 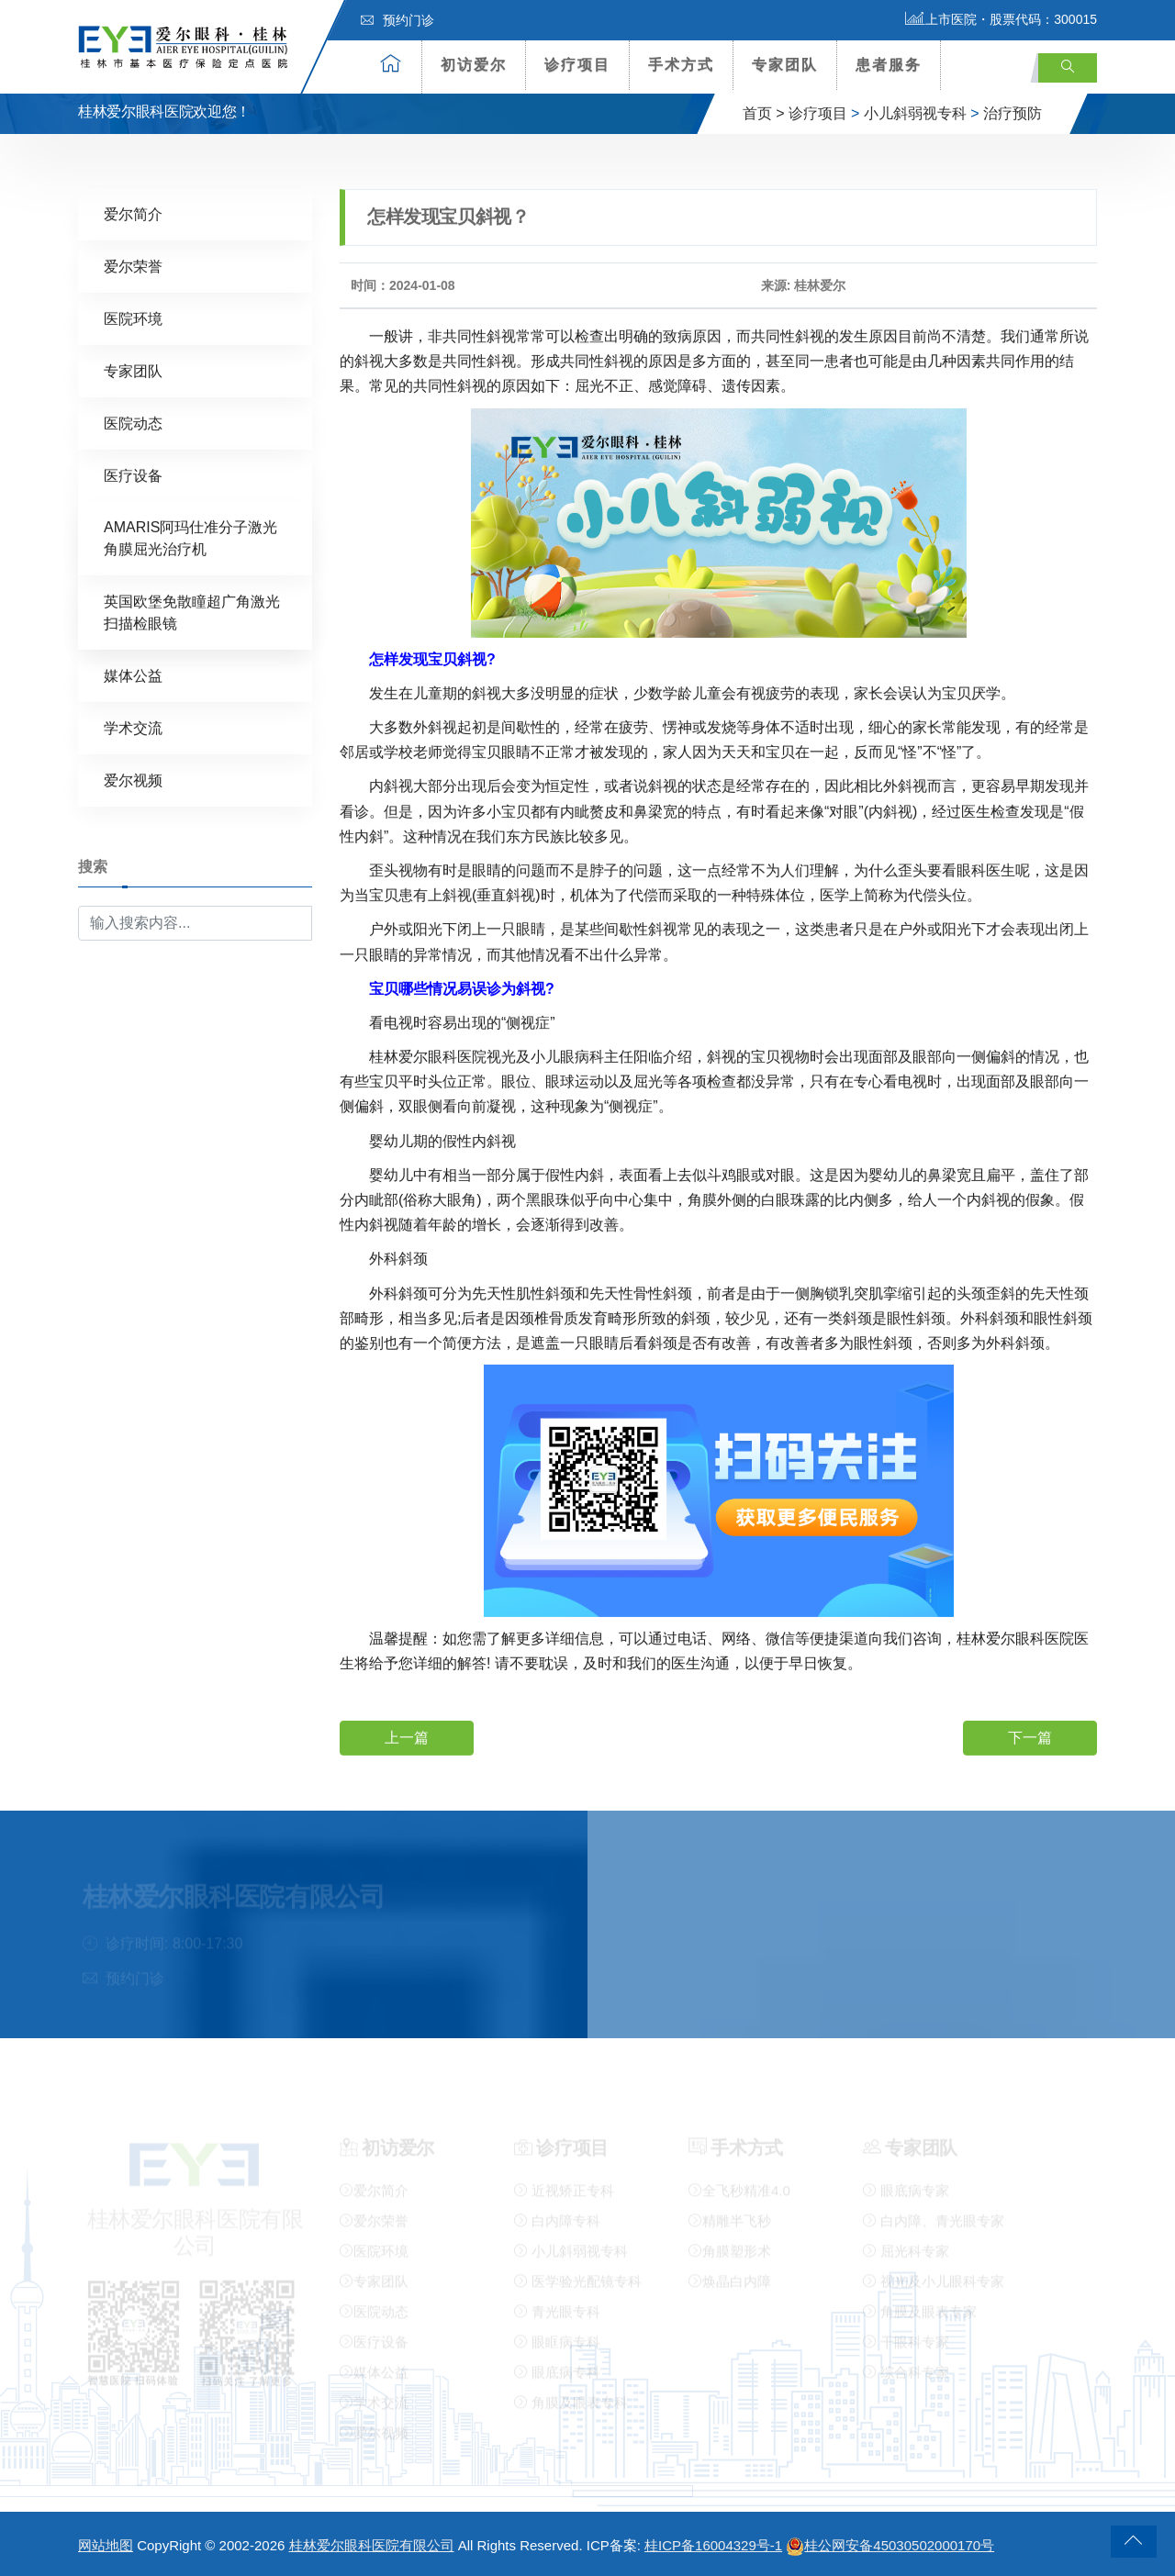 What do you see at coordinates (1012, 113) in the screenshot?
I see `治疗预防` at bounding box center [1012, 113].